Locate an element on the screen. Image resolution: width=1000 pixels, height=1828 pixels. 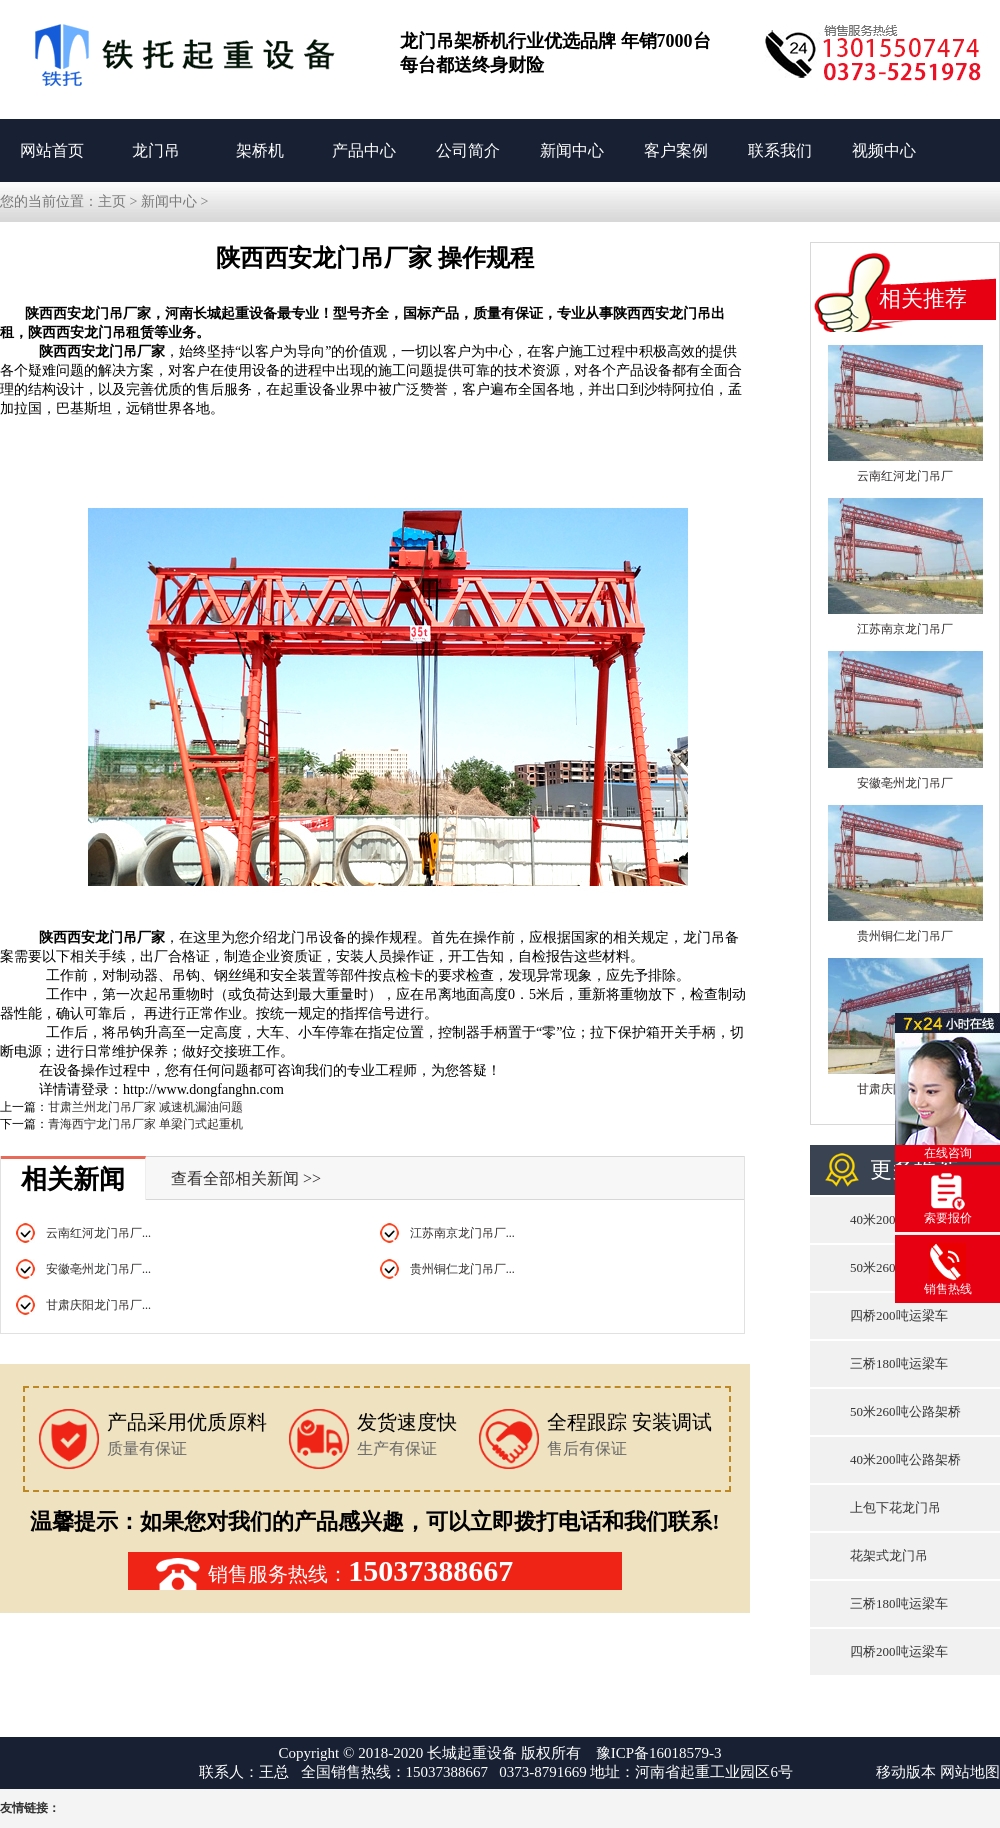
贵州铜仁龙门吊厂... is located at coordinates (462, 1269).